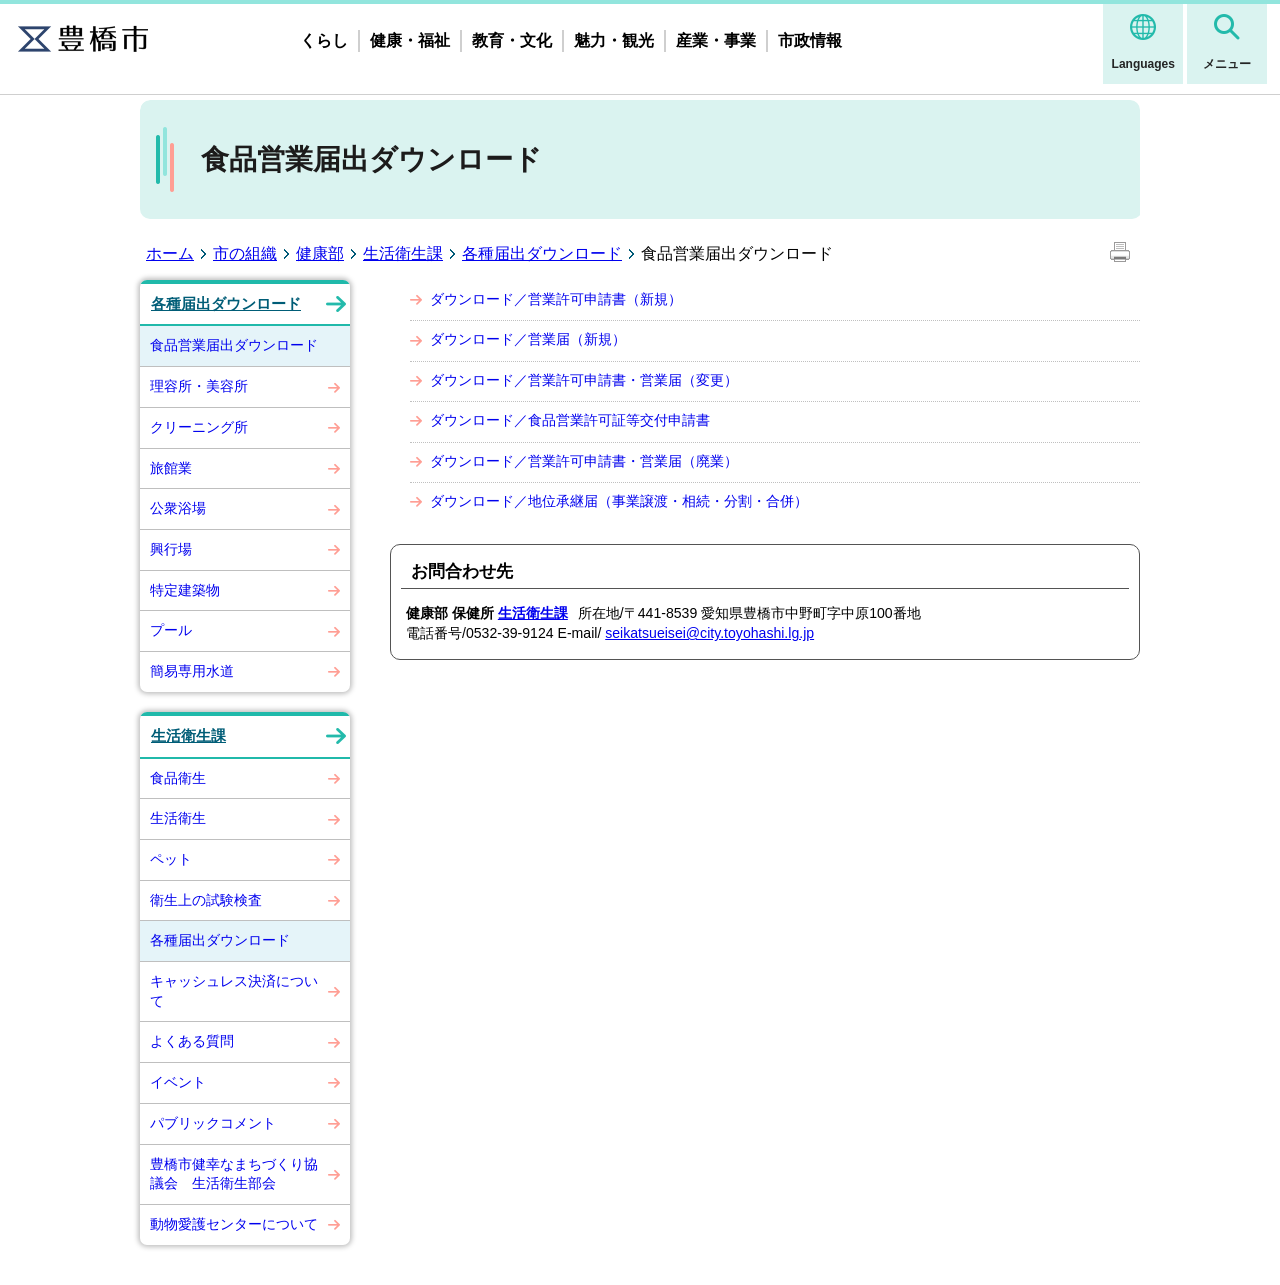 The image size is (1280, 1285). I want to click on 豊橋市健幸なまちづくり協議会 生活衛生部会, so click(234, 1174).